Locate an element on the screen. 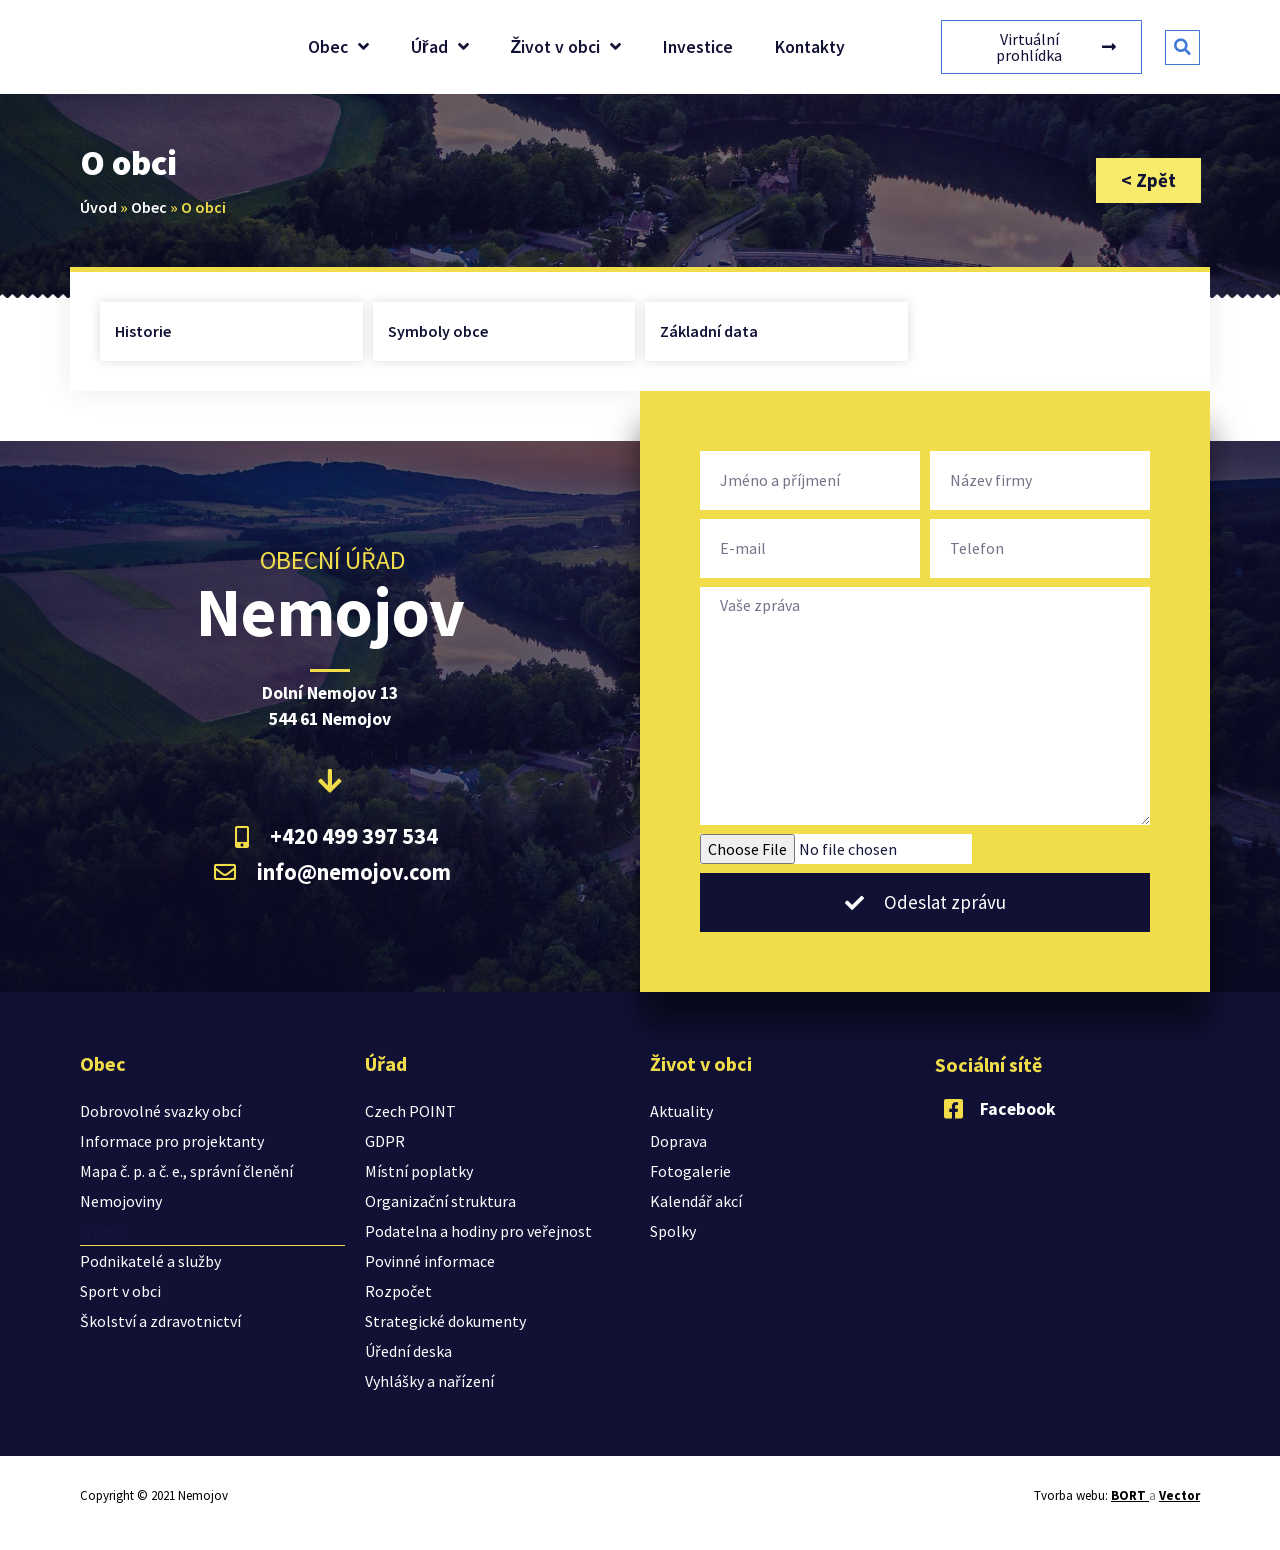  Nemojoviny is located at coordinates (121, 1201).